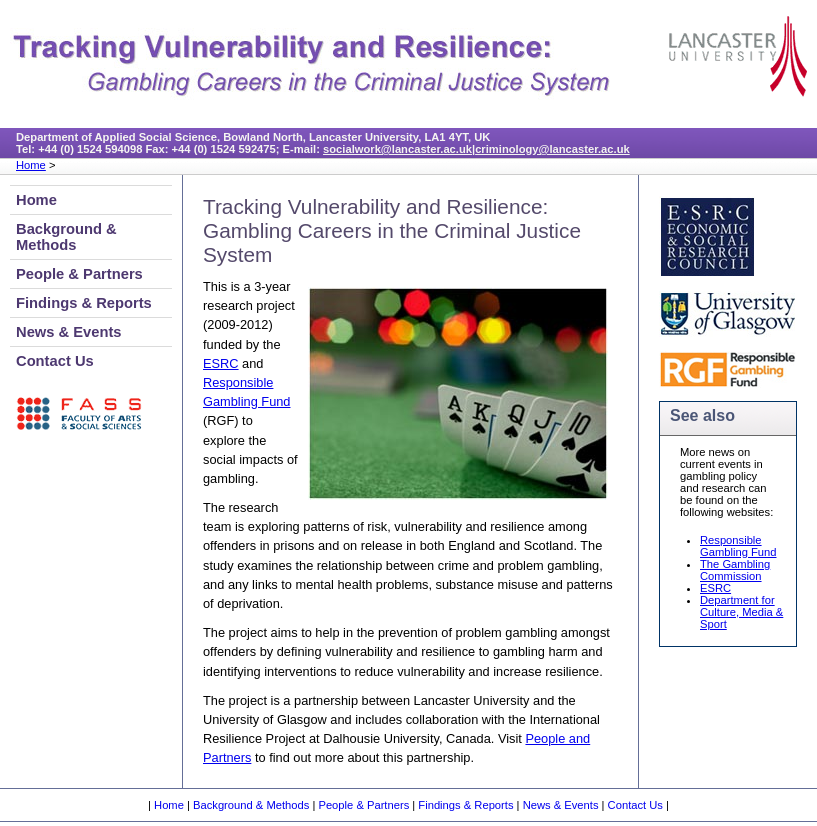  Describe the element at coordinates (66, 237) in the screenshot. I see `Background & Methods` at that location.